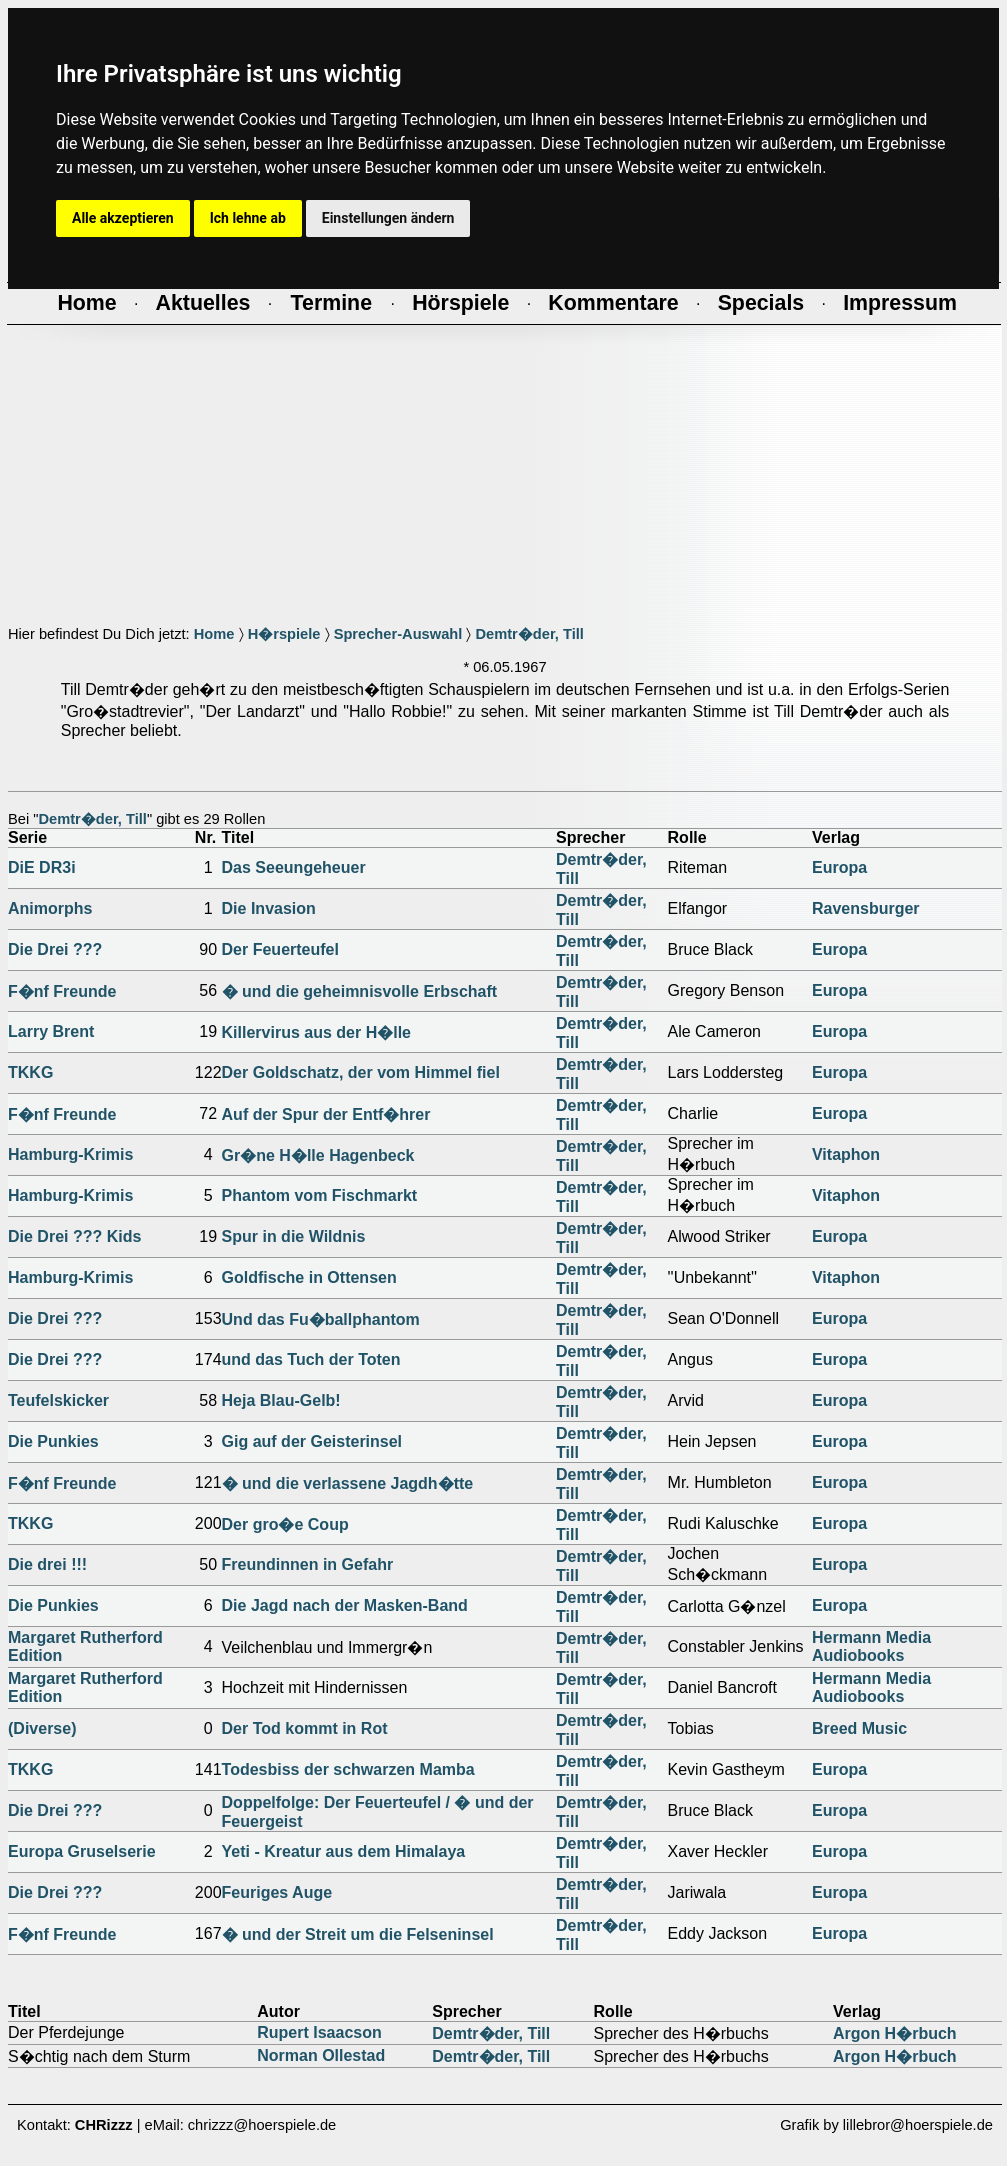  What do you see at coordinates (318, 1155) in the screenshot?
I see `Gr�ne H�lle Hagenbeck` at bounding box center [318, 1155].